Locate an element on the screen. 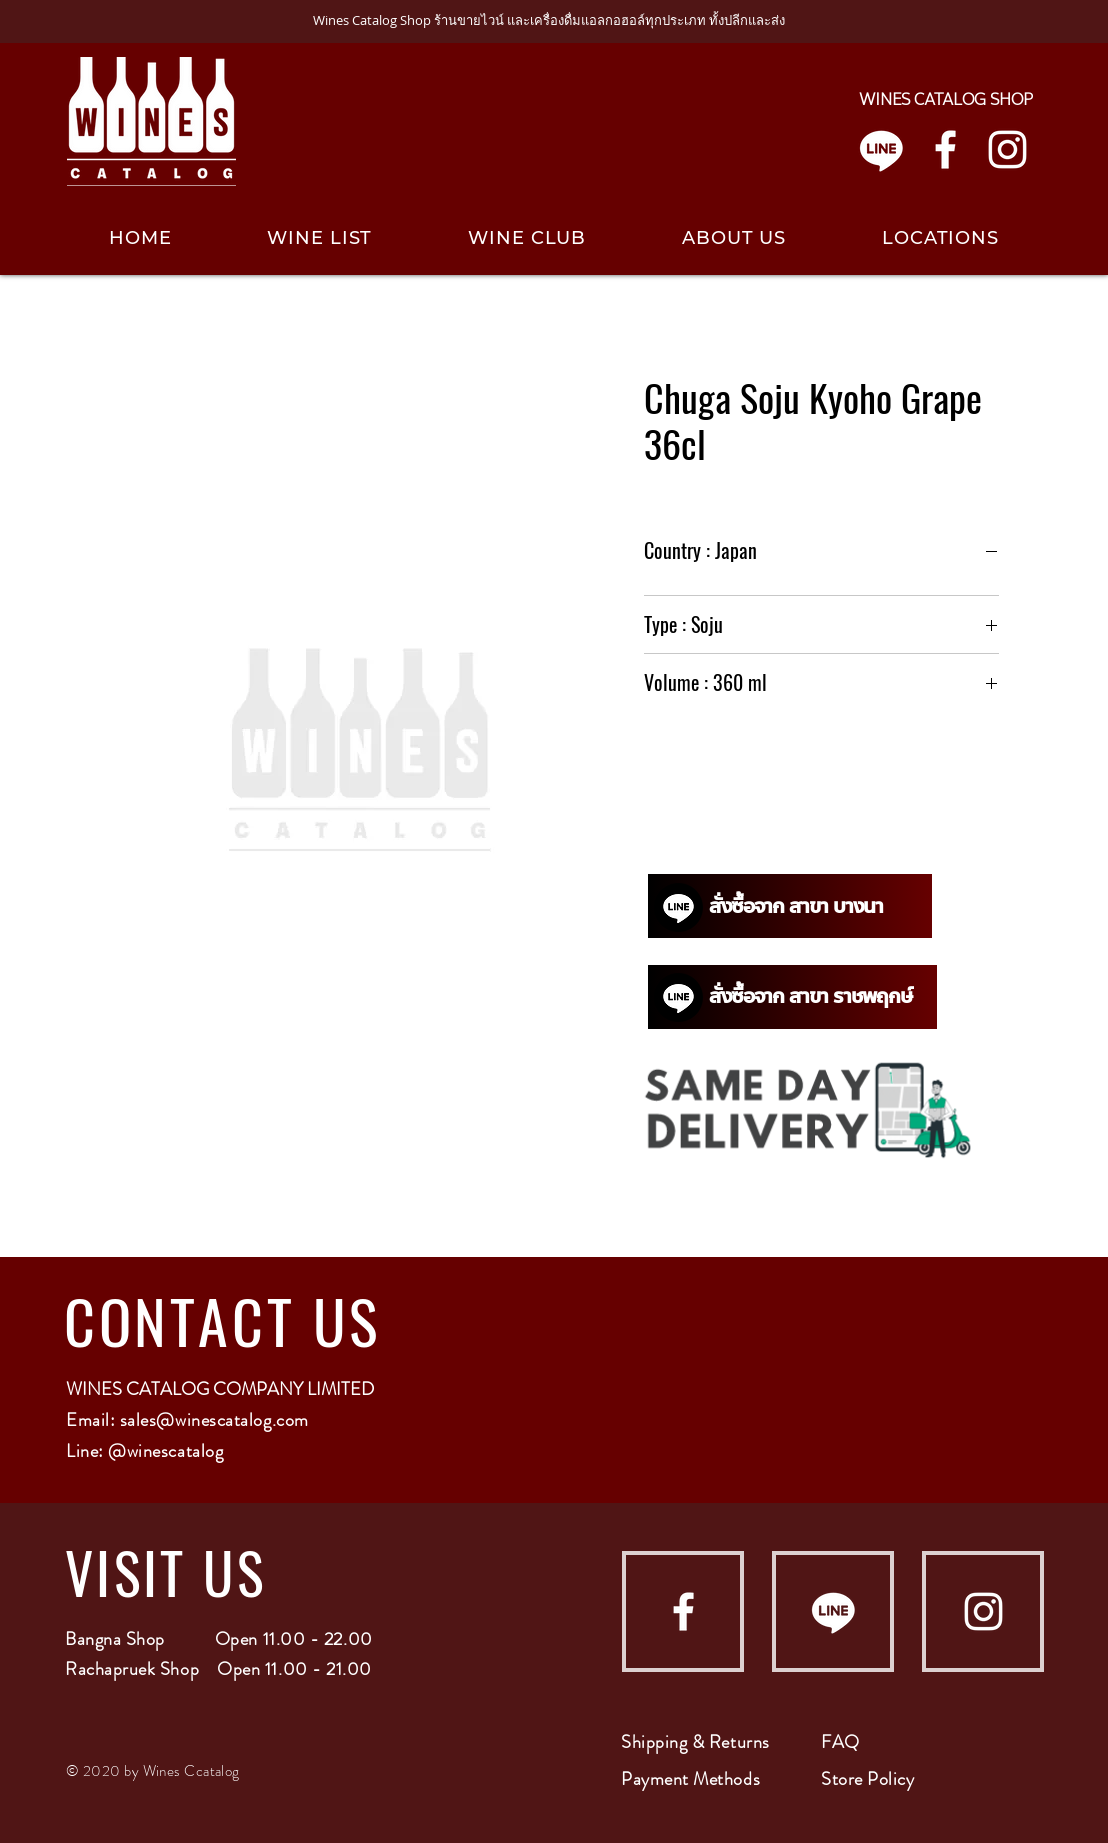  [Facebook] is located at coordinates (945, 149).